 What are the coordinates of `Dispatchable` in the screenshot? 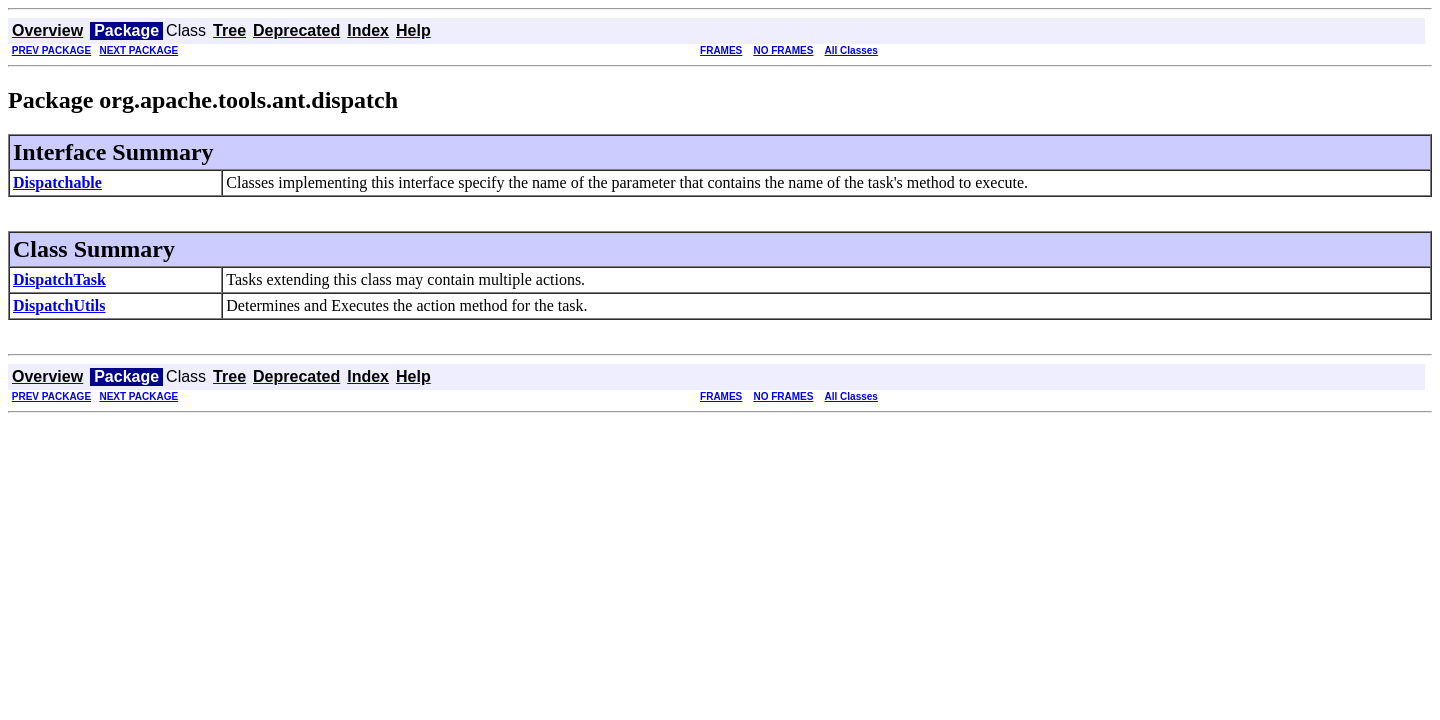 It's located at (57, 182).